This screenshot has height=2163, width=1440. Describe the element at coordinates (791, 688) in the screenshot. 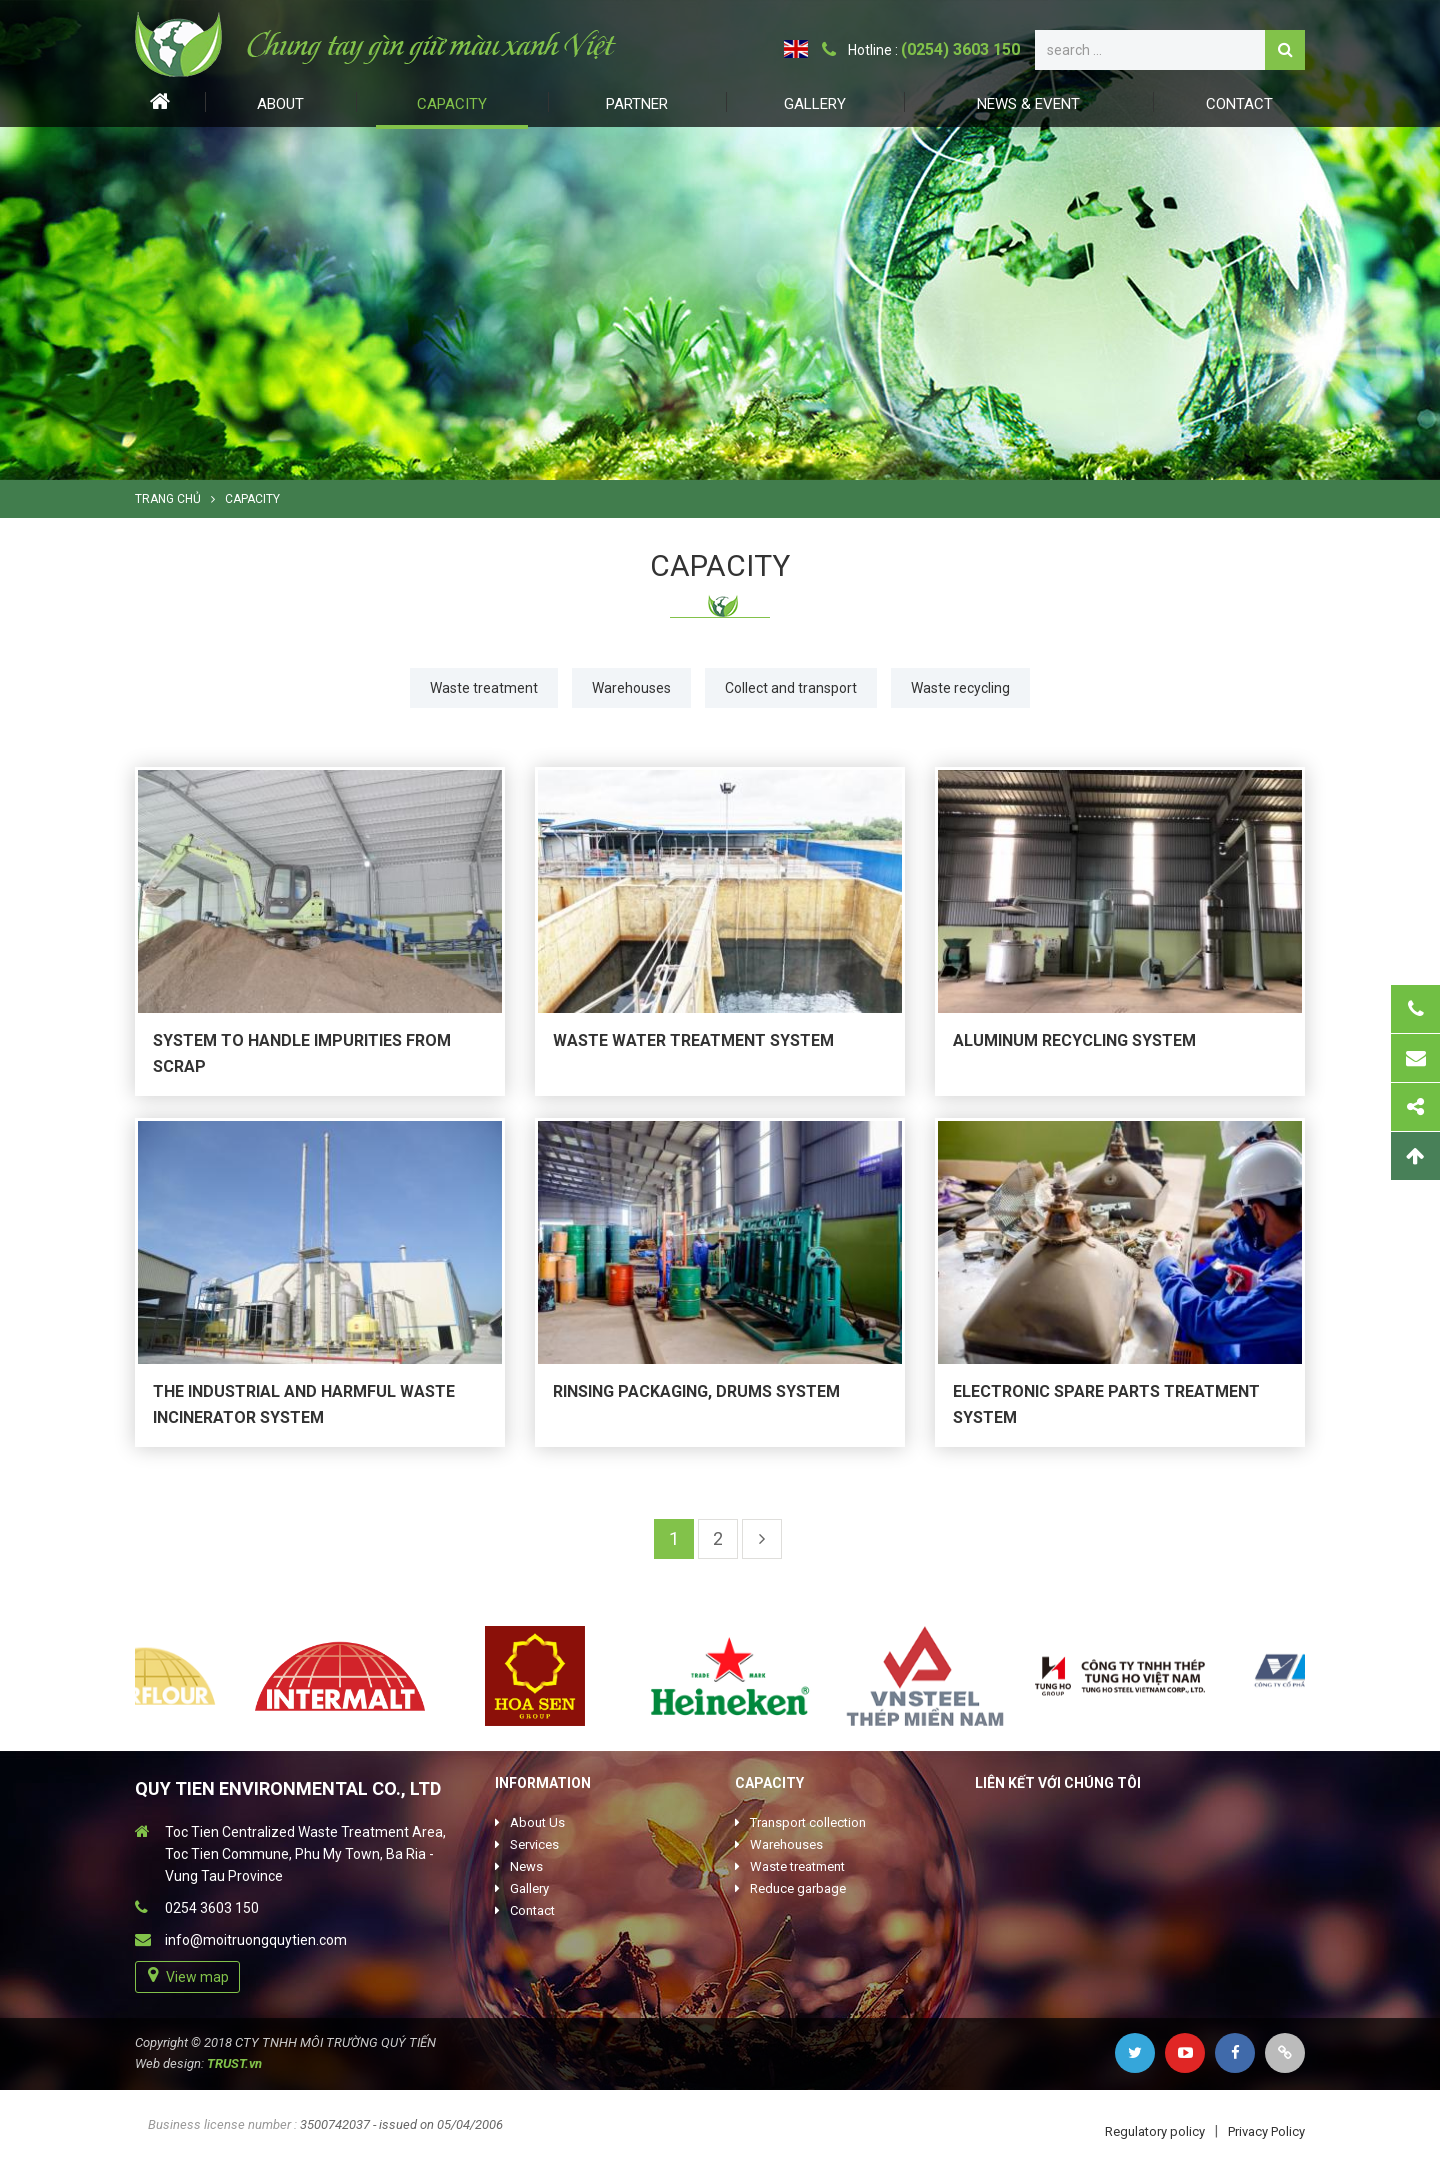

I see `Collect and transport` at that location.